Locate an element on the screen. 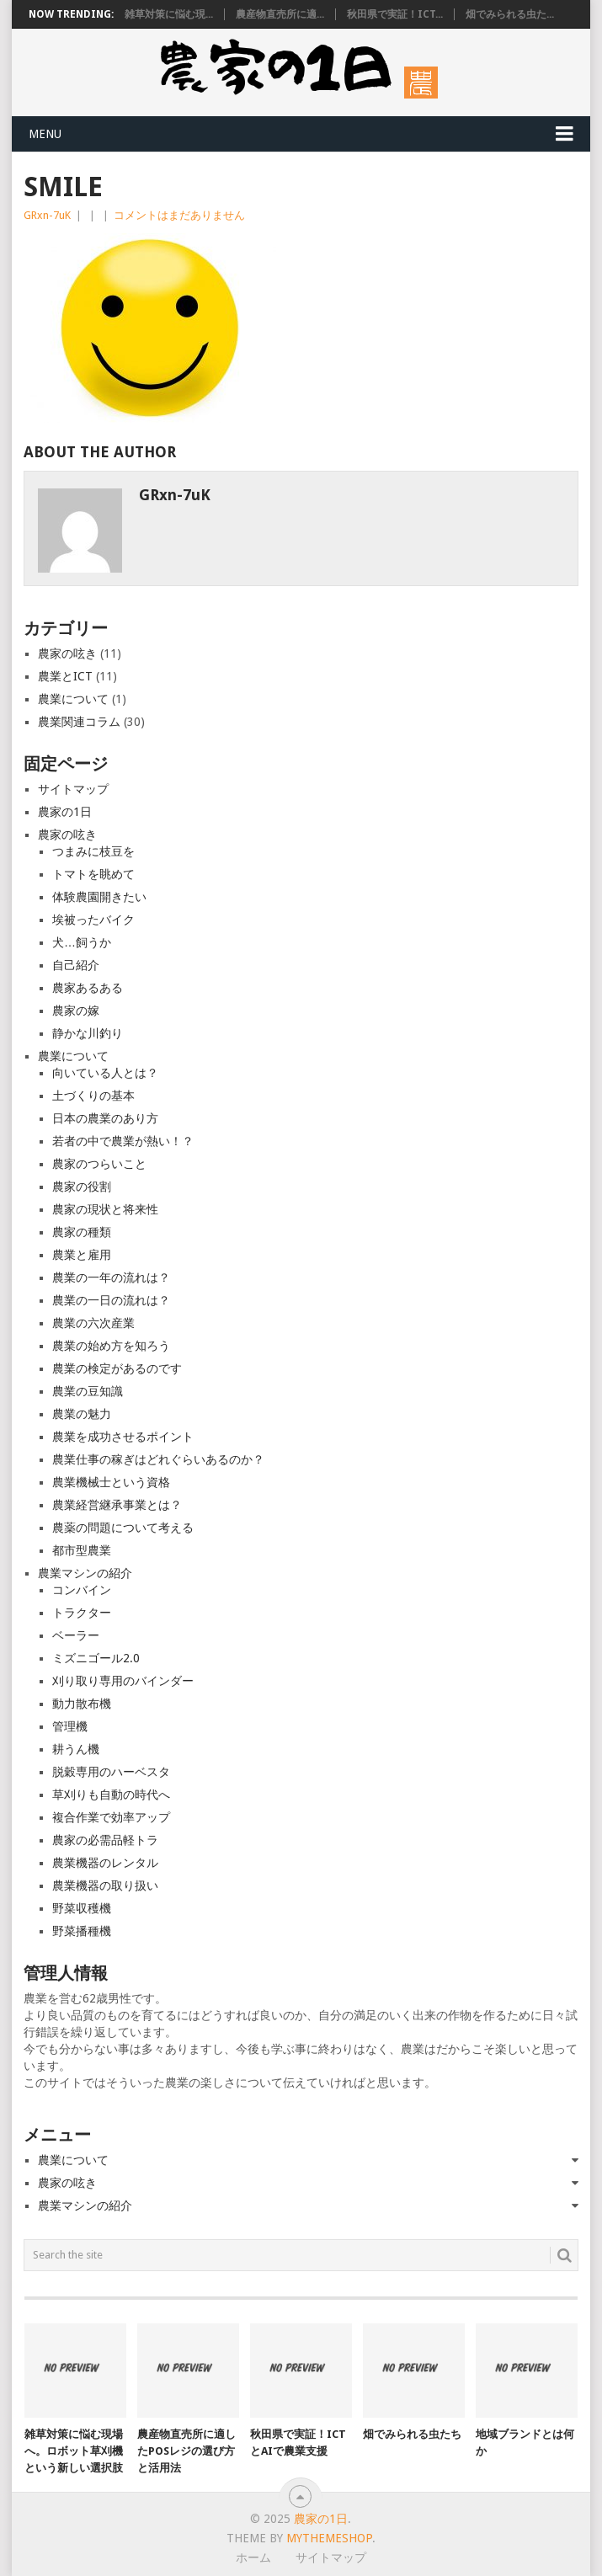 This screenshot has height=2576, width=602. 農業の六次産業 is located at coordinates (93, 1323).